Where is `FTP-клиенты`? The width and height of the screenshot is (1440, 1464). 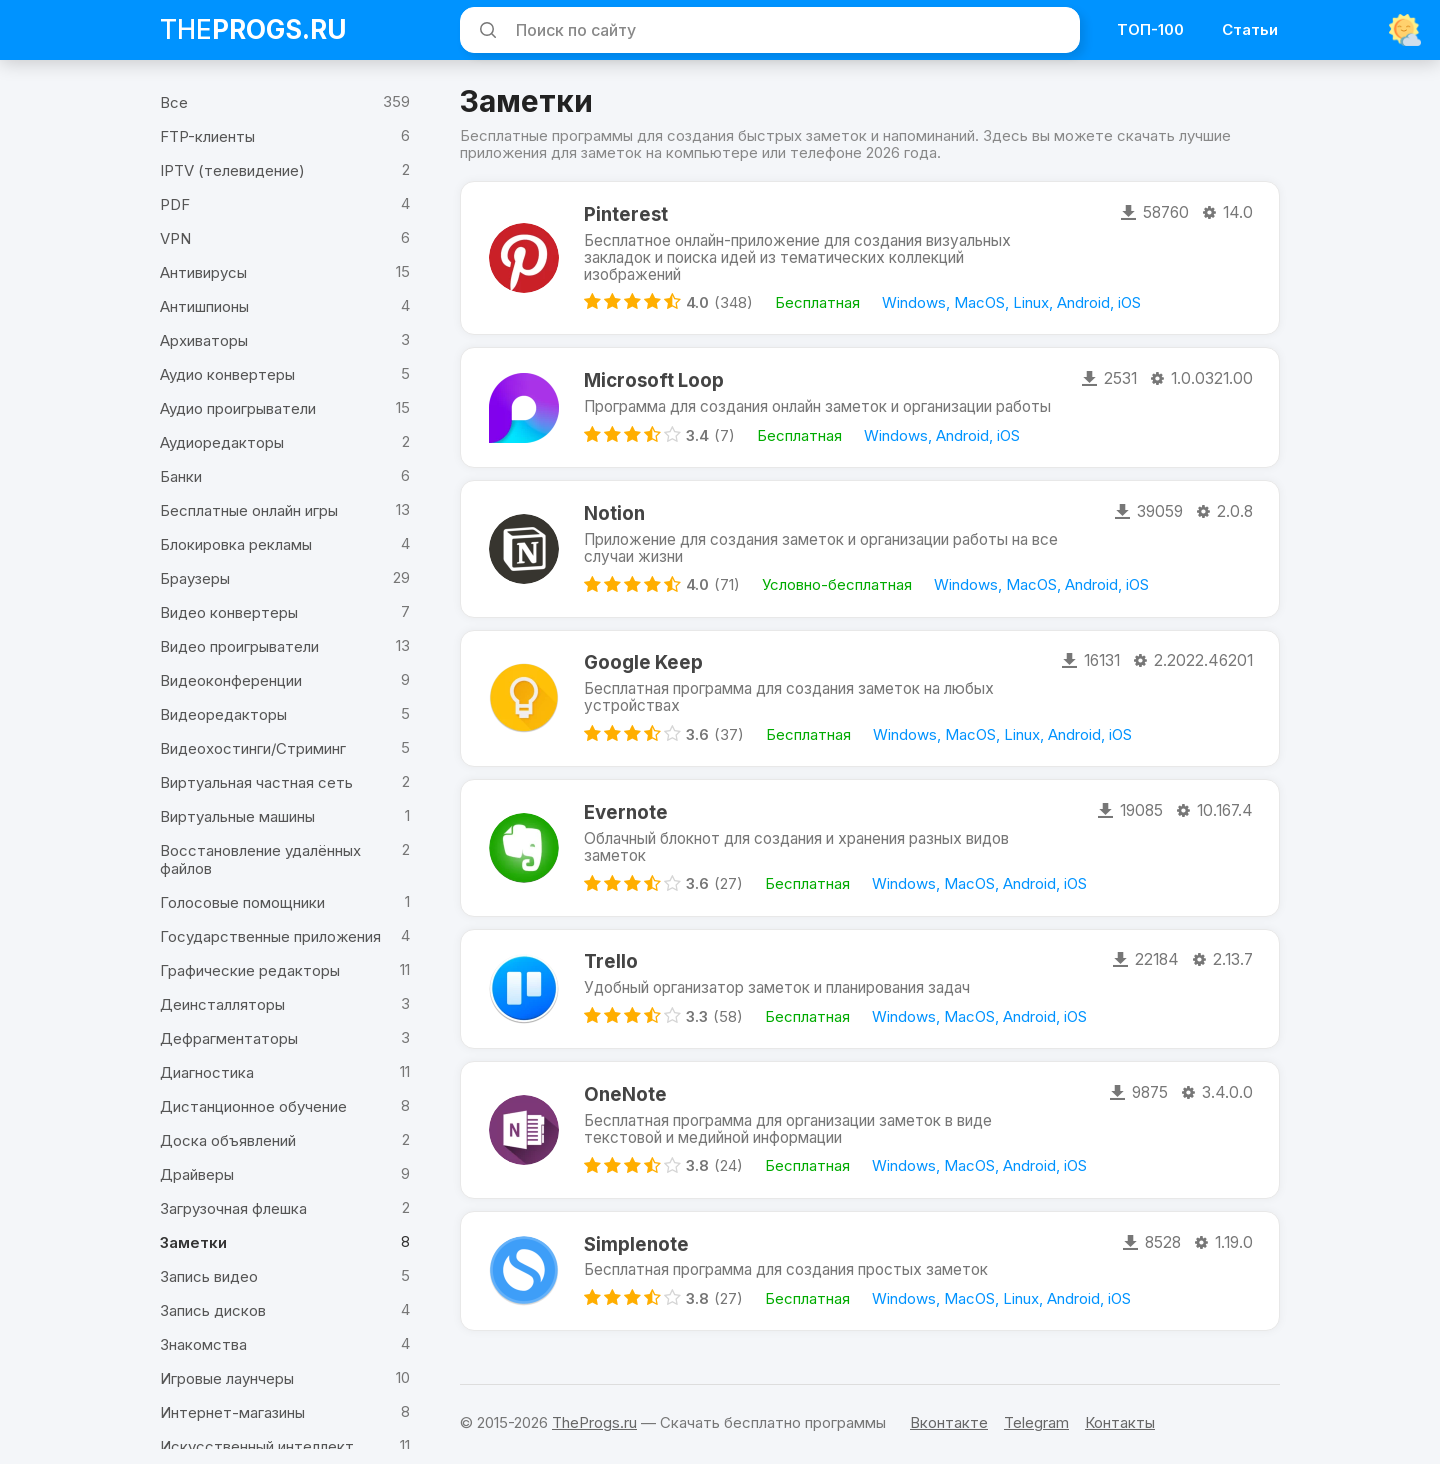 FTP-клиенты is located at coordinates (207, 136).